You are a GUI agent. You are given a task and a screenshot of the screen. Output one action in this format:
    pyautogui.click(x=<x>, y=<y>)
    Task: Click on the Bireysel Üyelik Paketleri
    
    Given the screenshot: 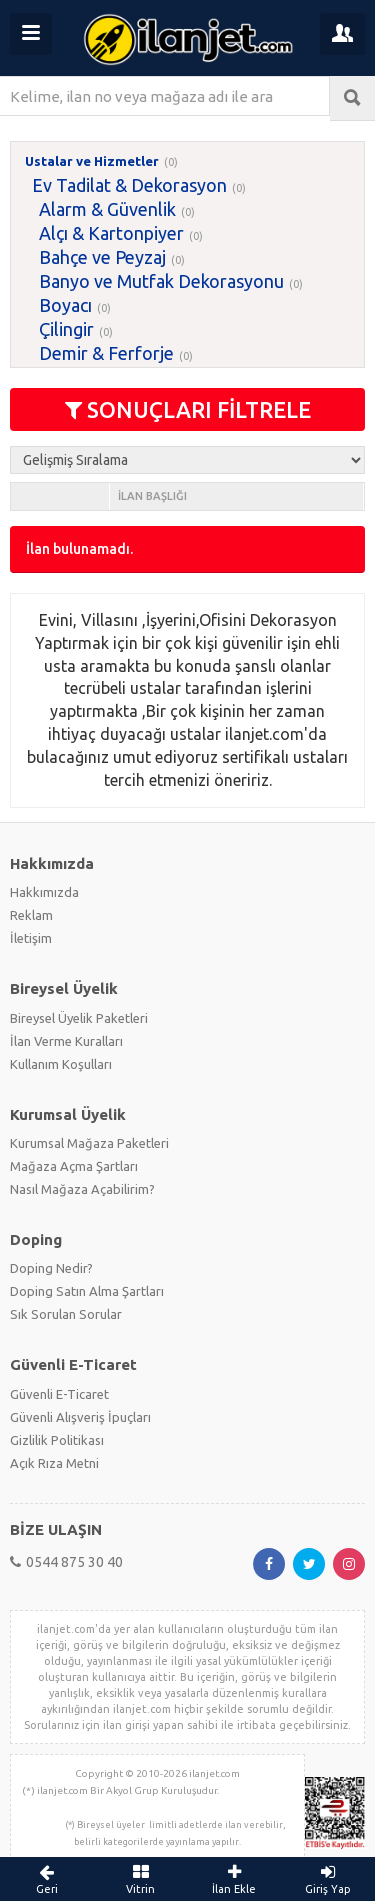 What is the action you would take?
    pyautogui.click(x=79, y=1018)
    